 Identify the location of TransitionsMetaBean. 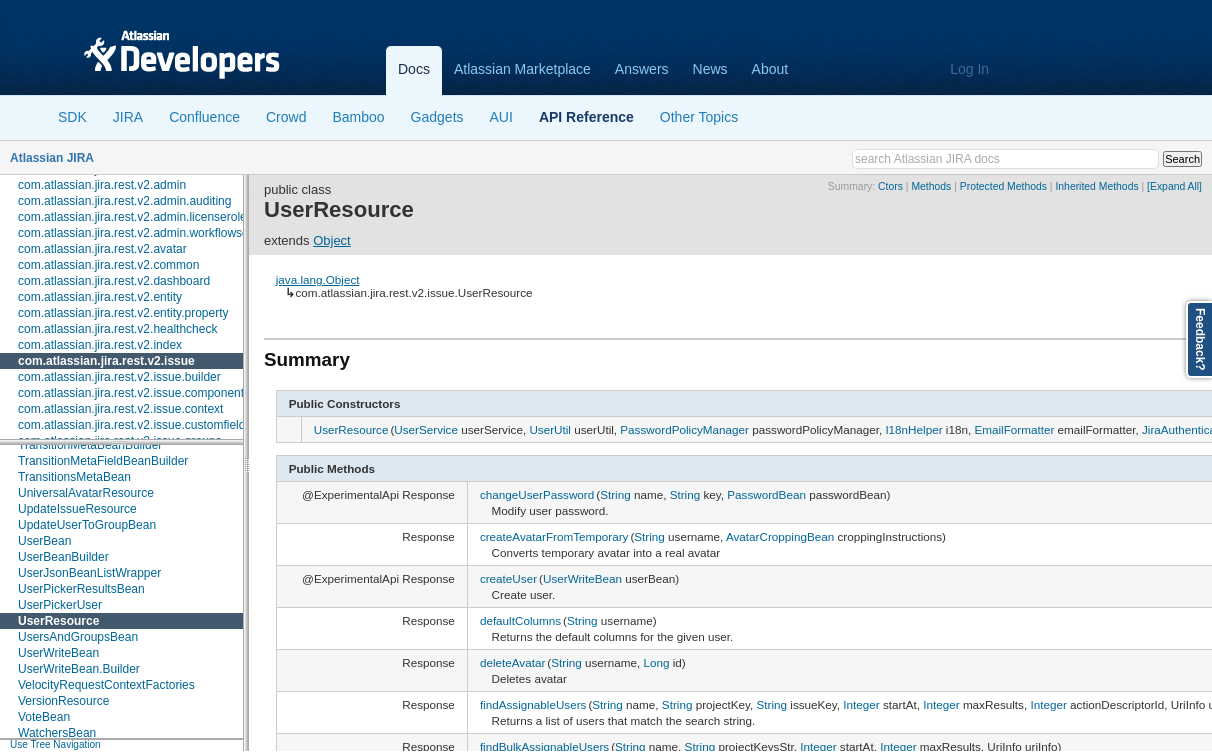
(74, 477).